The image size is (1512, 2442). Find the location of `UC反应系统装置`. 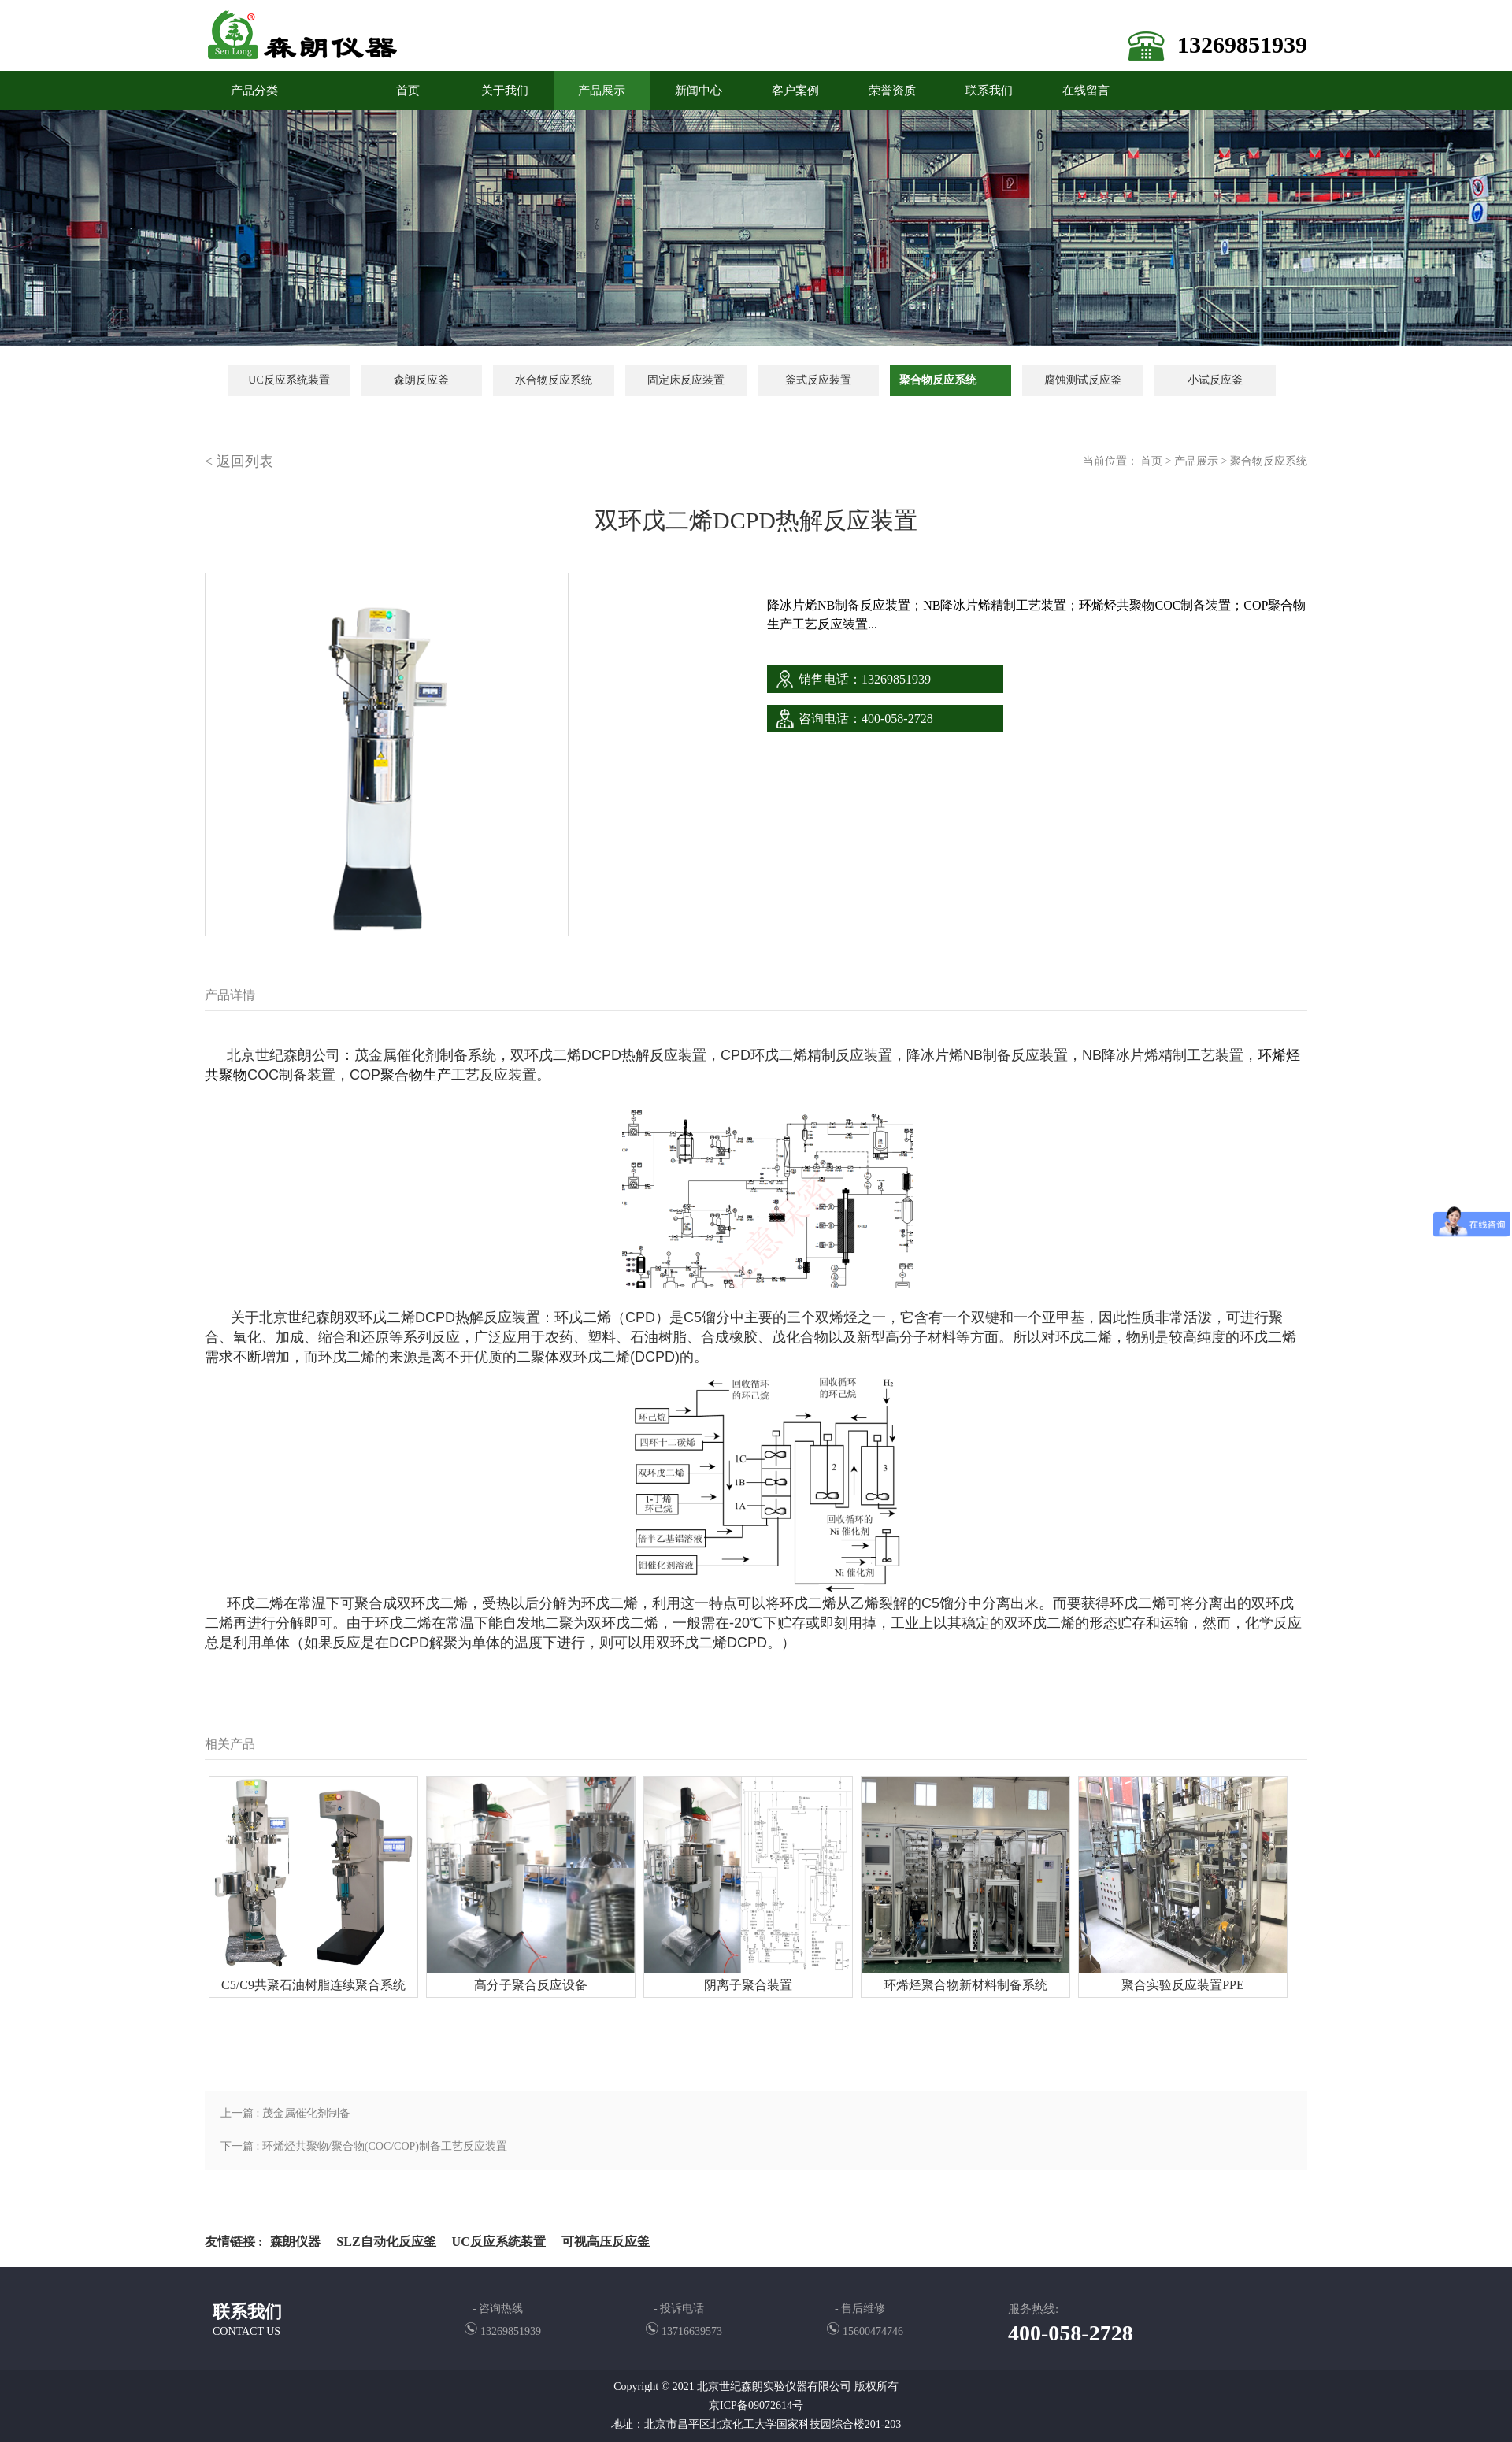

UC反应系统装置 is located at coordinates (288, 380).